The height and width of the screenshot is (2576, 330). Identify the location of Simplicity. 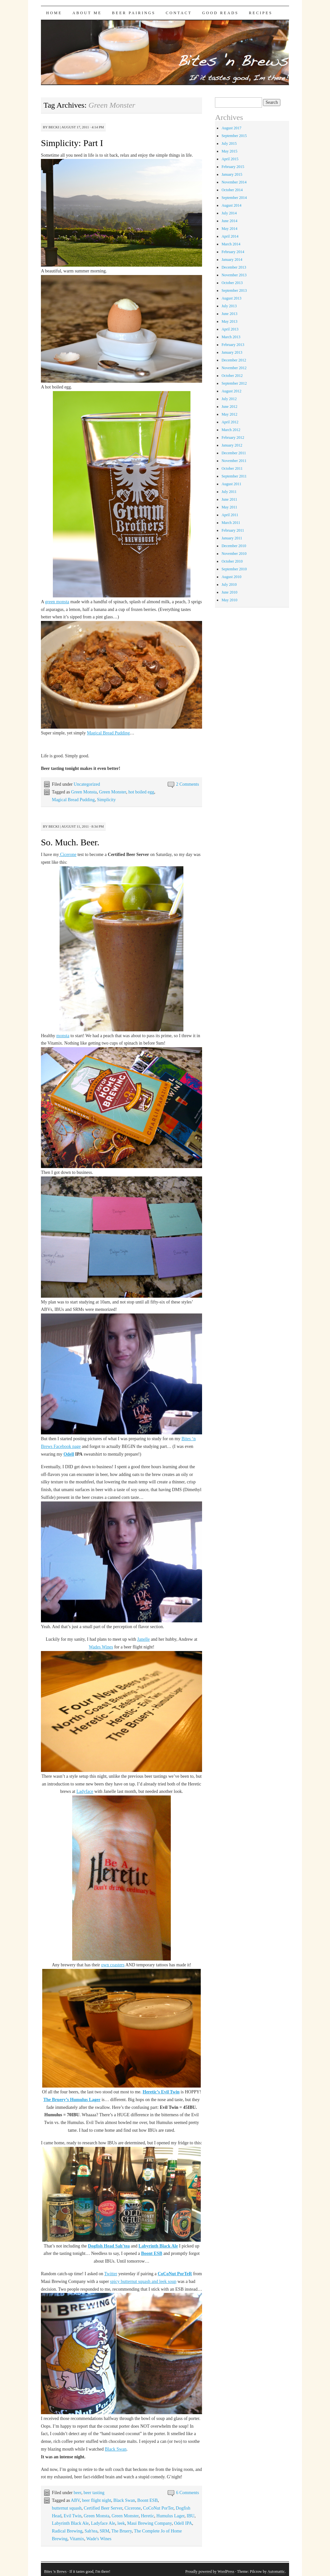
(106, 799).